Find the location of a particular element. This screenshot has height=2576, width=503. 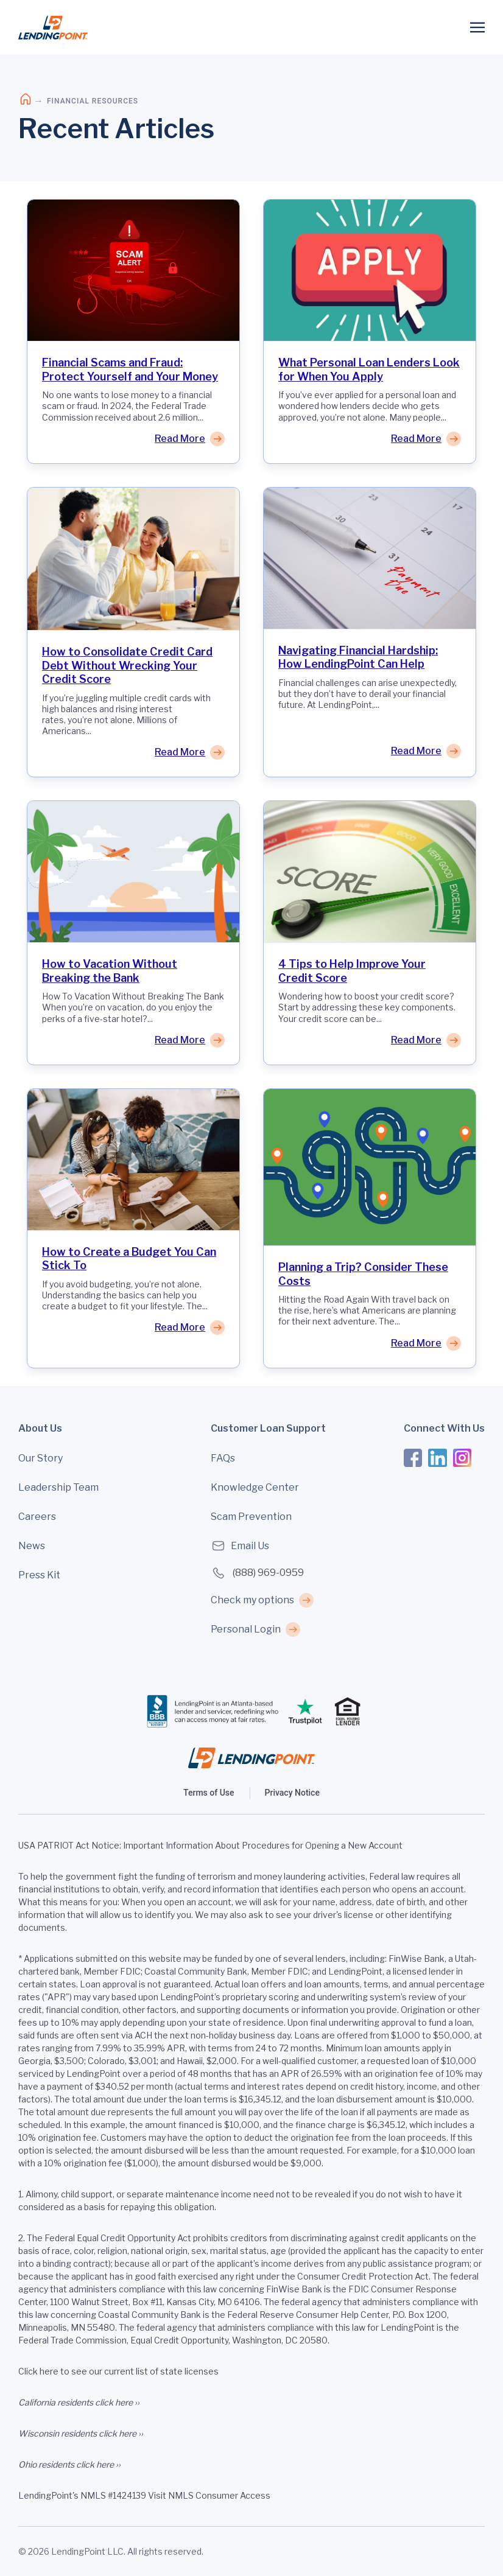

News is located at coordinates (31, 1546).